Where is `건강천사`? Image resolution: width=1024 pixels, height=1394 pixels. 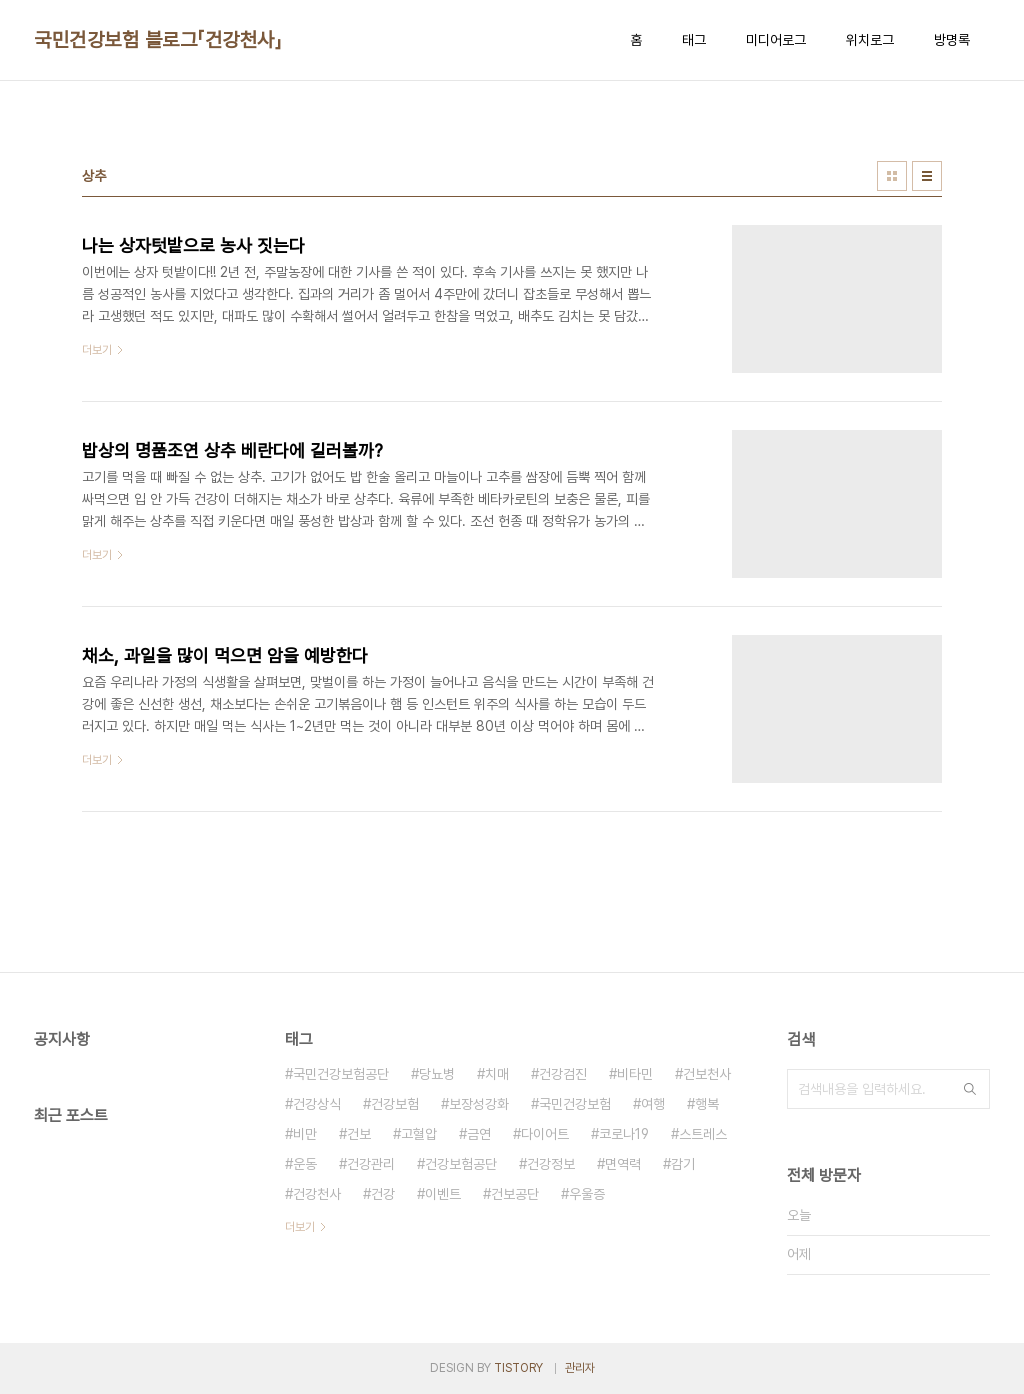
건강천사 is located at coordinates (317, 1194).